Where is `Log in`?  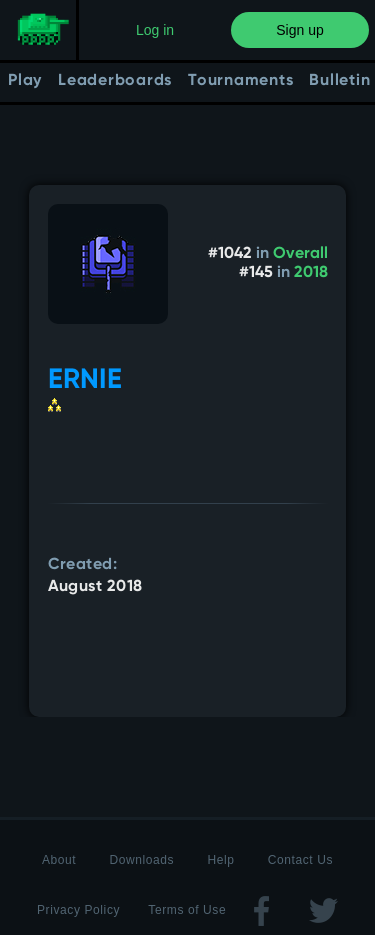 Log in is located at coordinates (155, 30).